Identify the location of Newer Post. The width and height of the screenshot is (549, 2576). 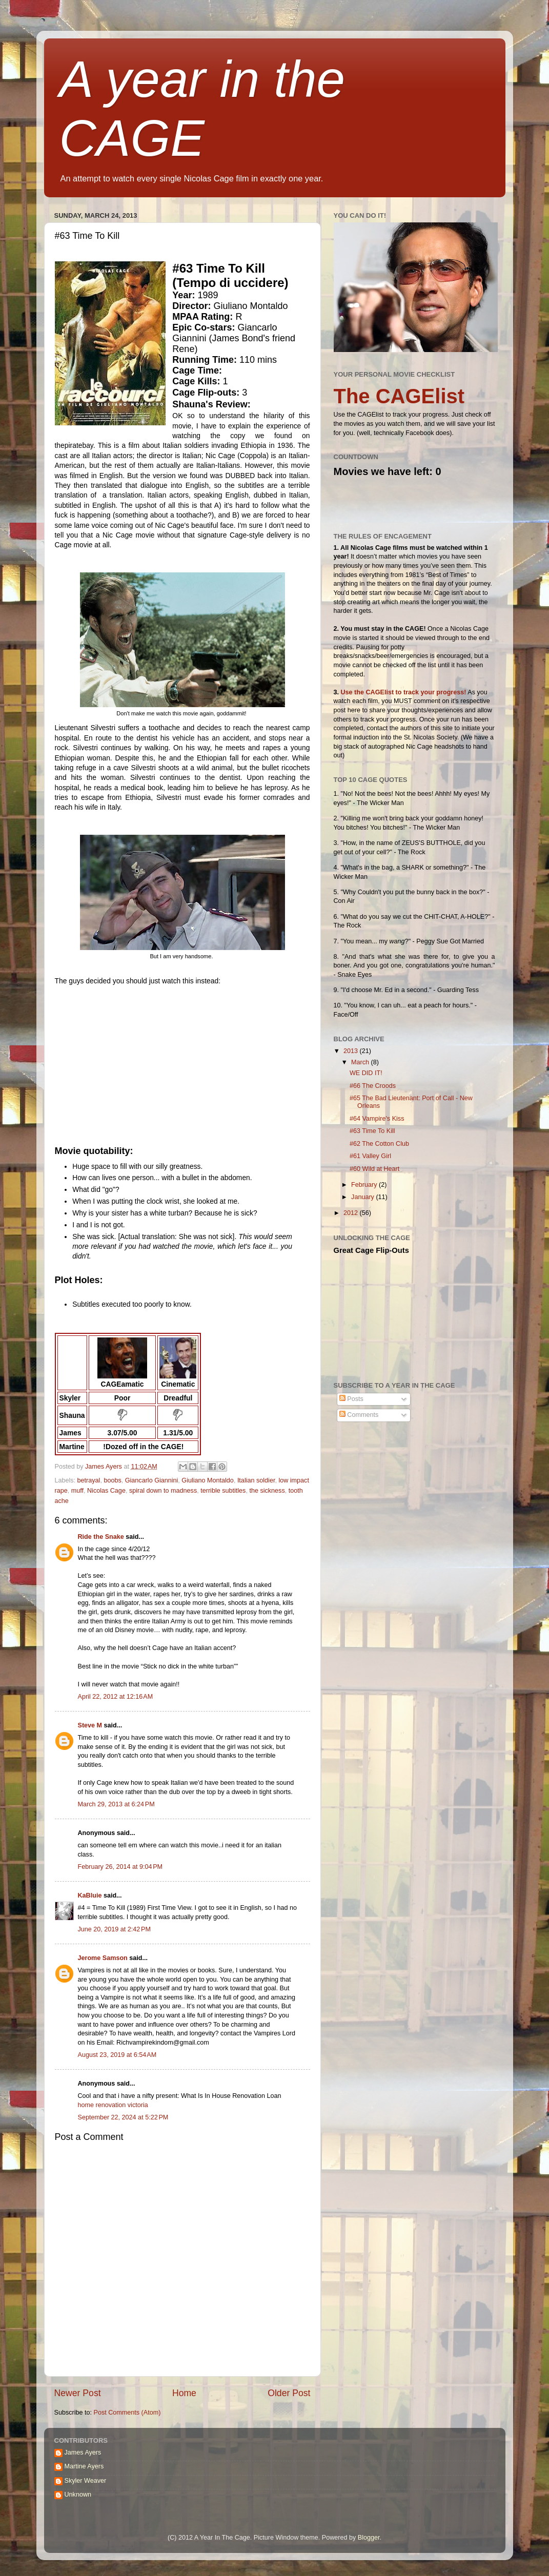
(77, 2393).